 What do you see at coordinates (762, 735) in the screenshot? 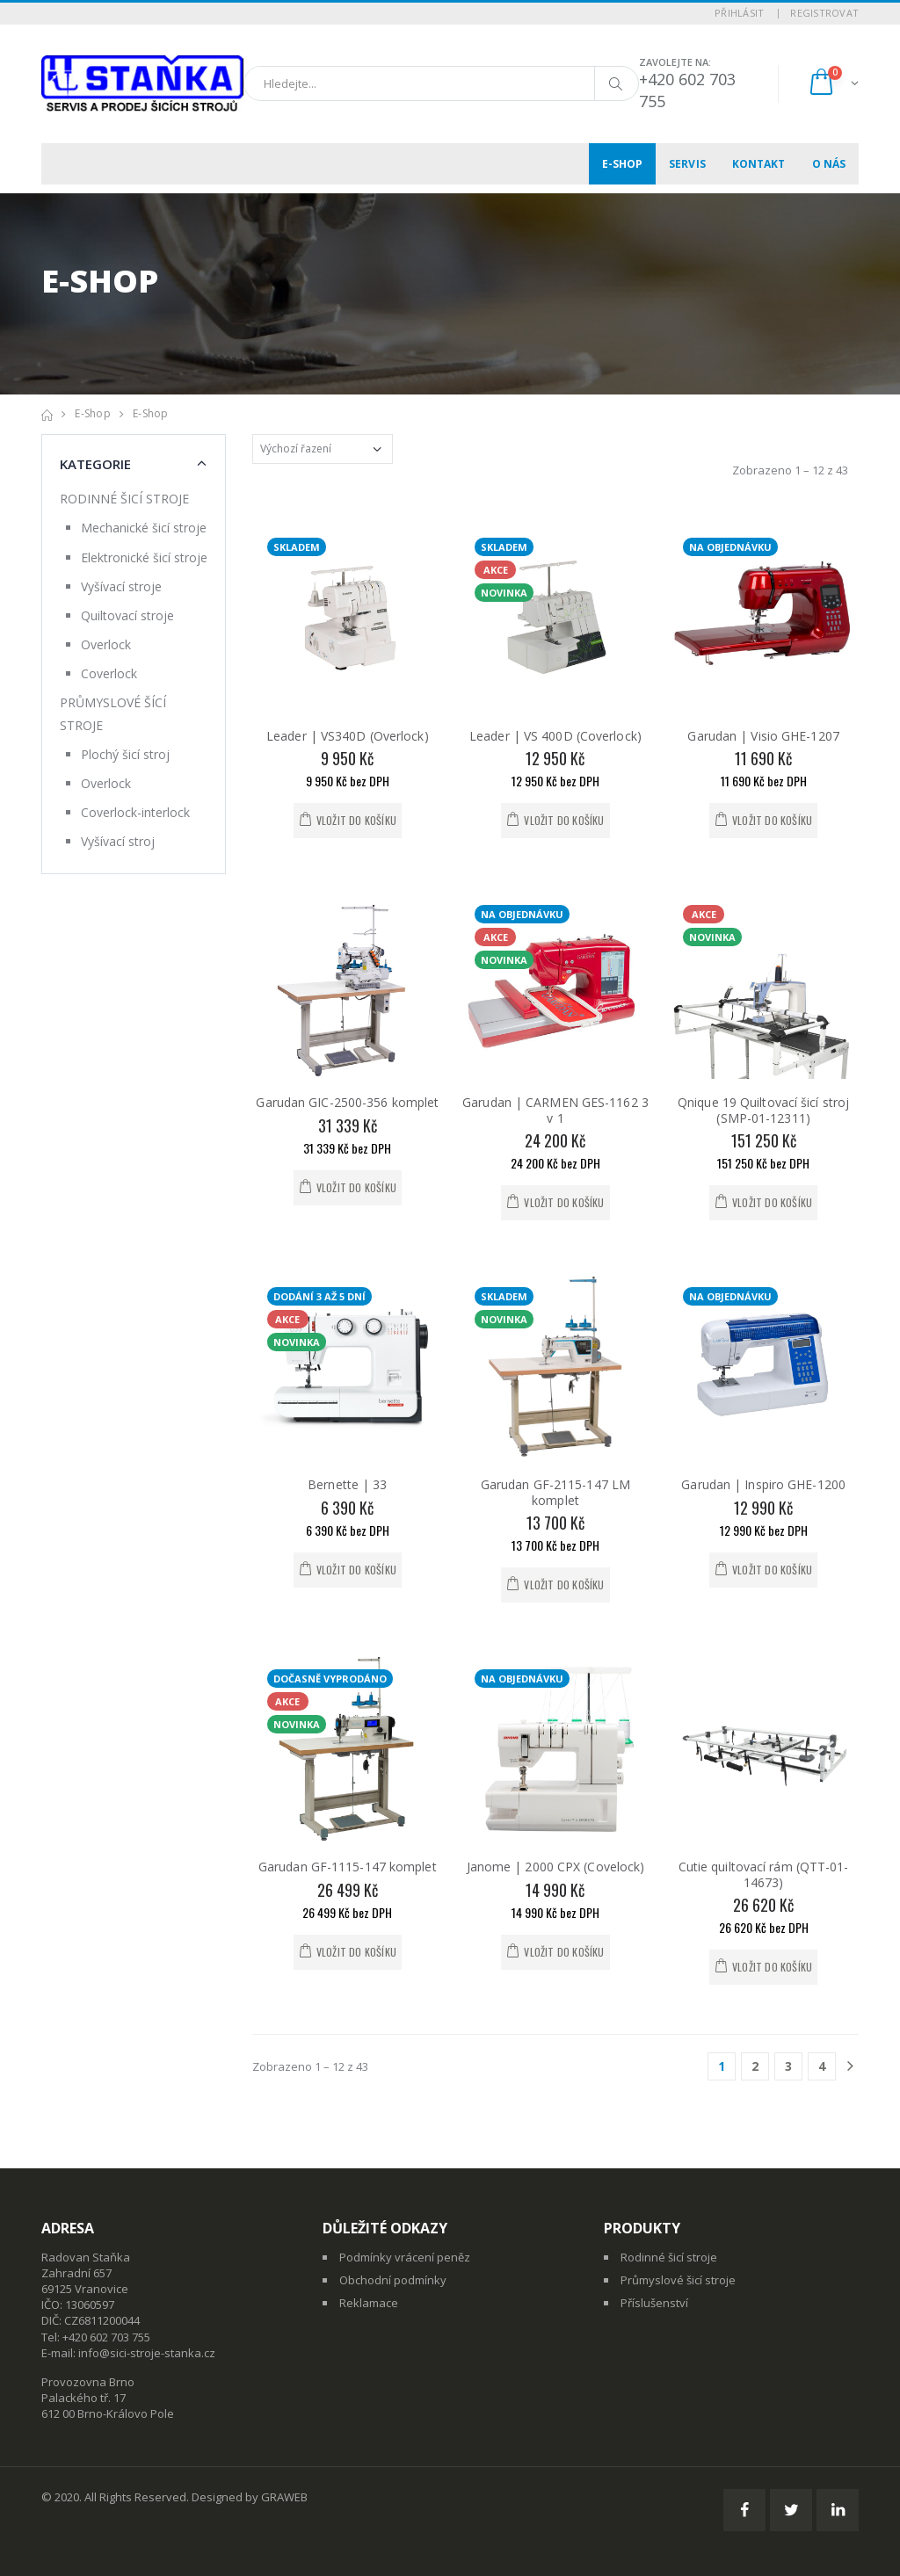
I see `Garudan | Visio GHE-1207` at bounding box center [762, 735].